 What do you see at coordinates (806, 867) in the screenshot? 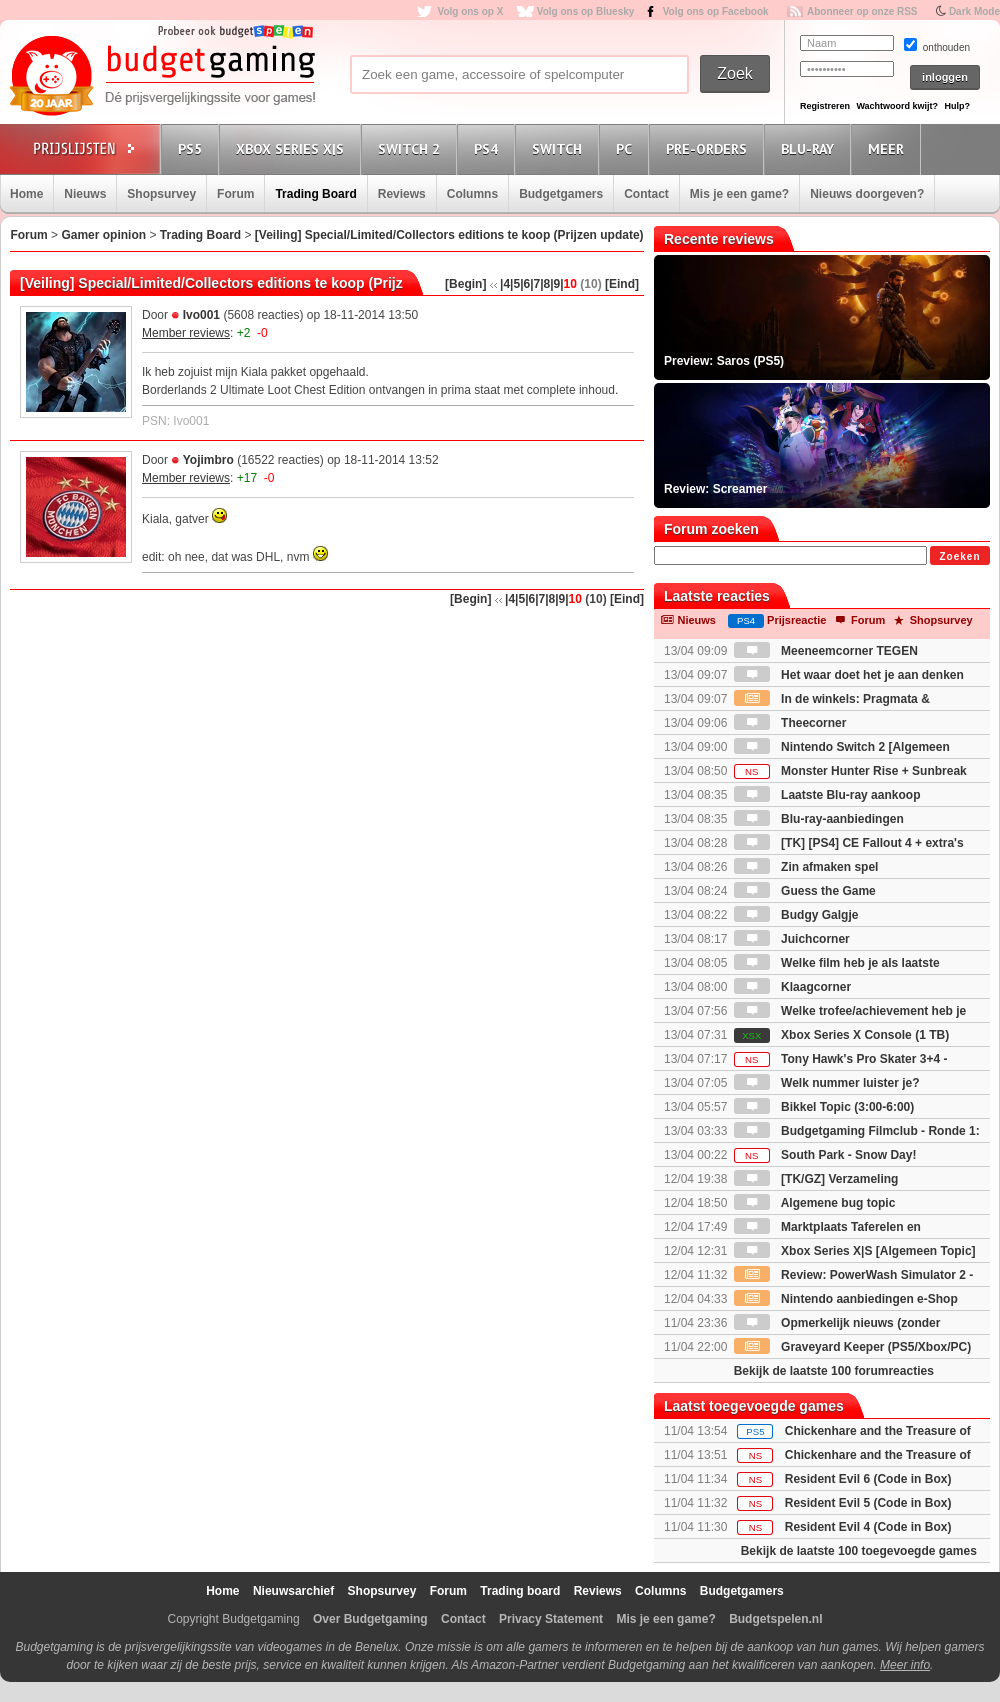
I see `Zin afmaken spel` at bounding box center [806, 867].